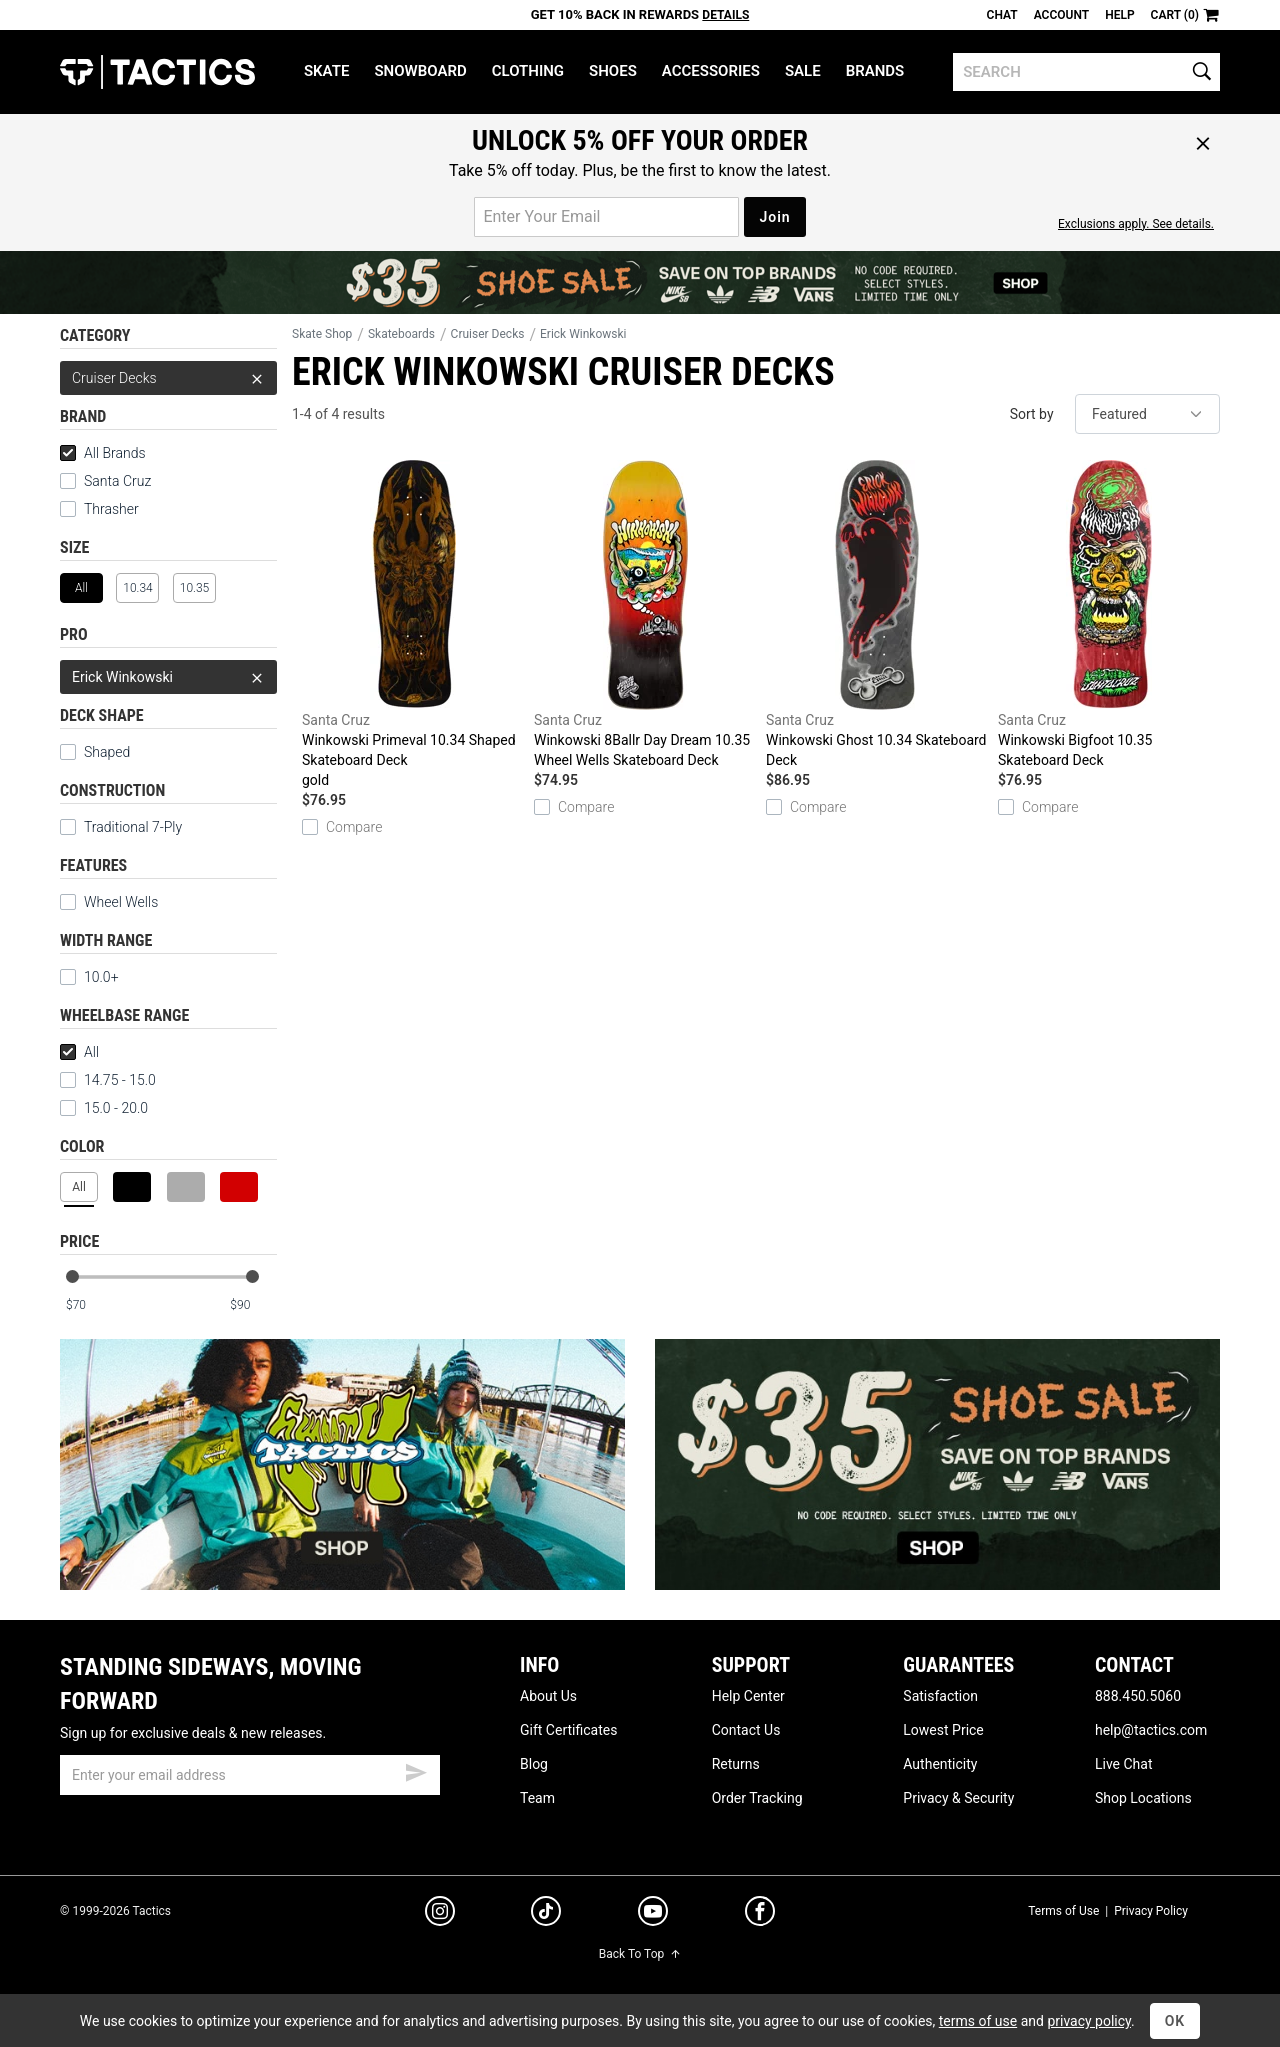  I want to click on Winkowski 8Ballr Day Dream 10.35 Wheel Wells Skateboard Deck, so click(645, 614).